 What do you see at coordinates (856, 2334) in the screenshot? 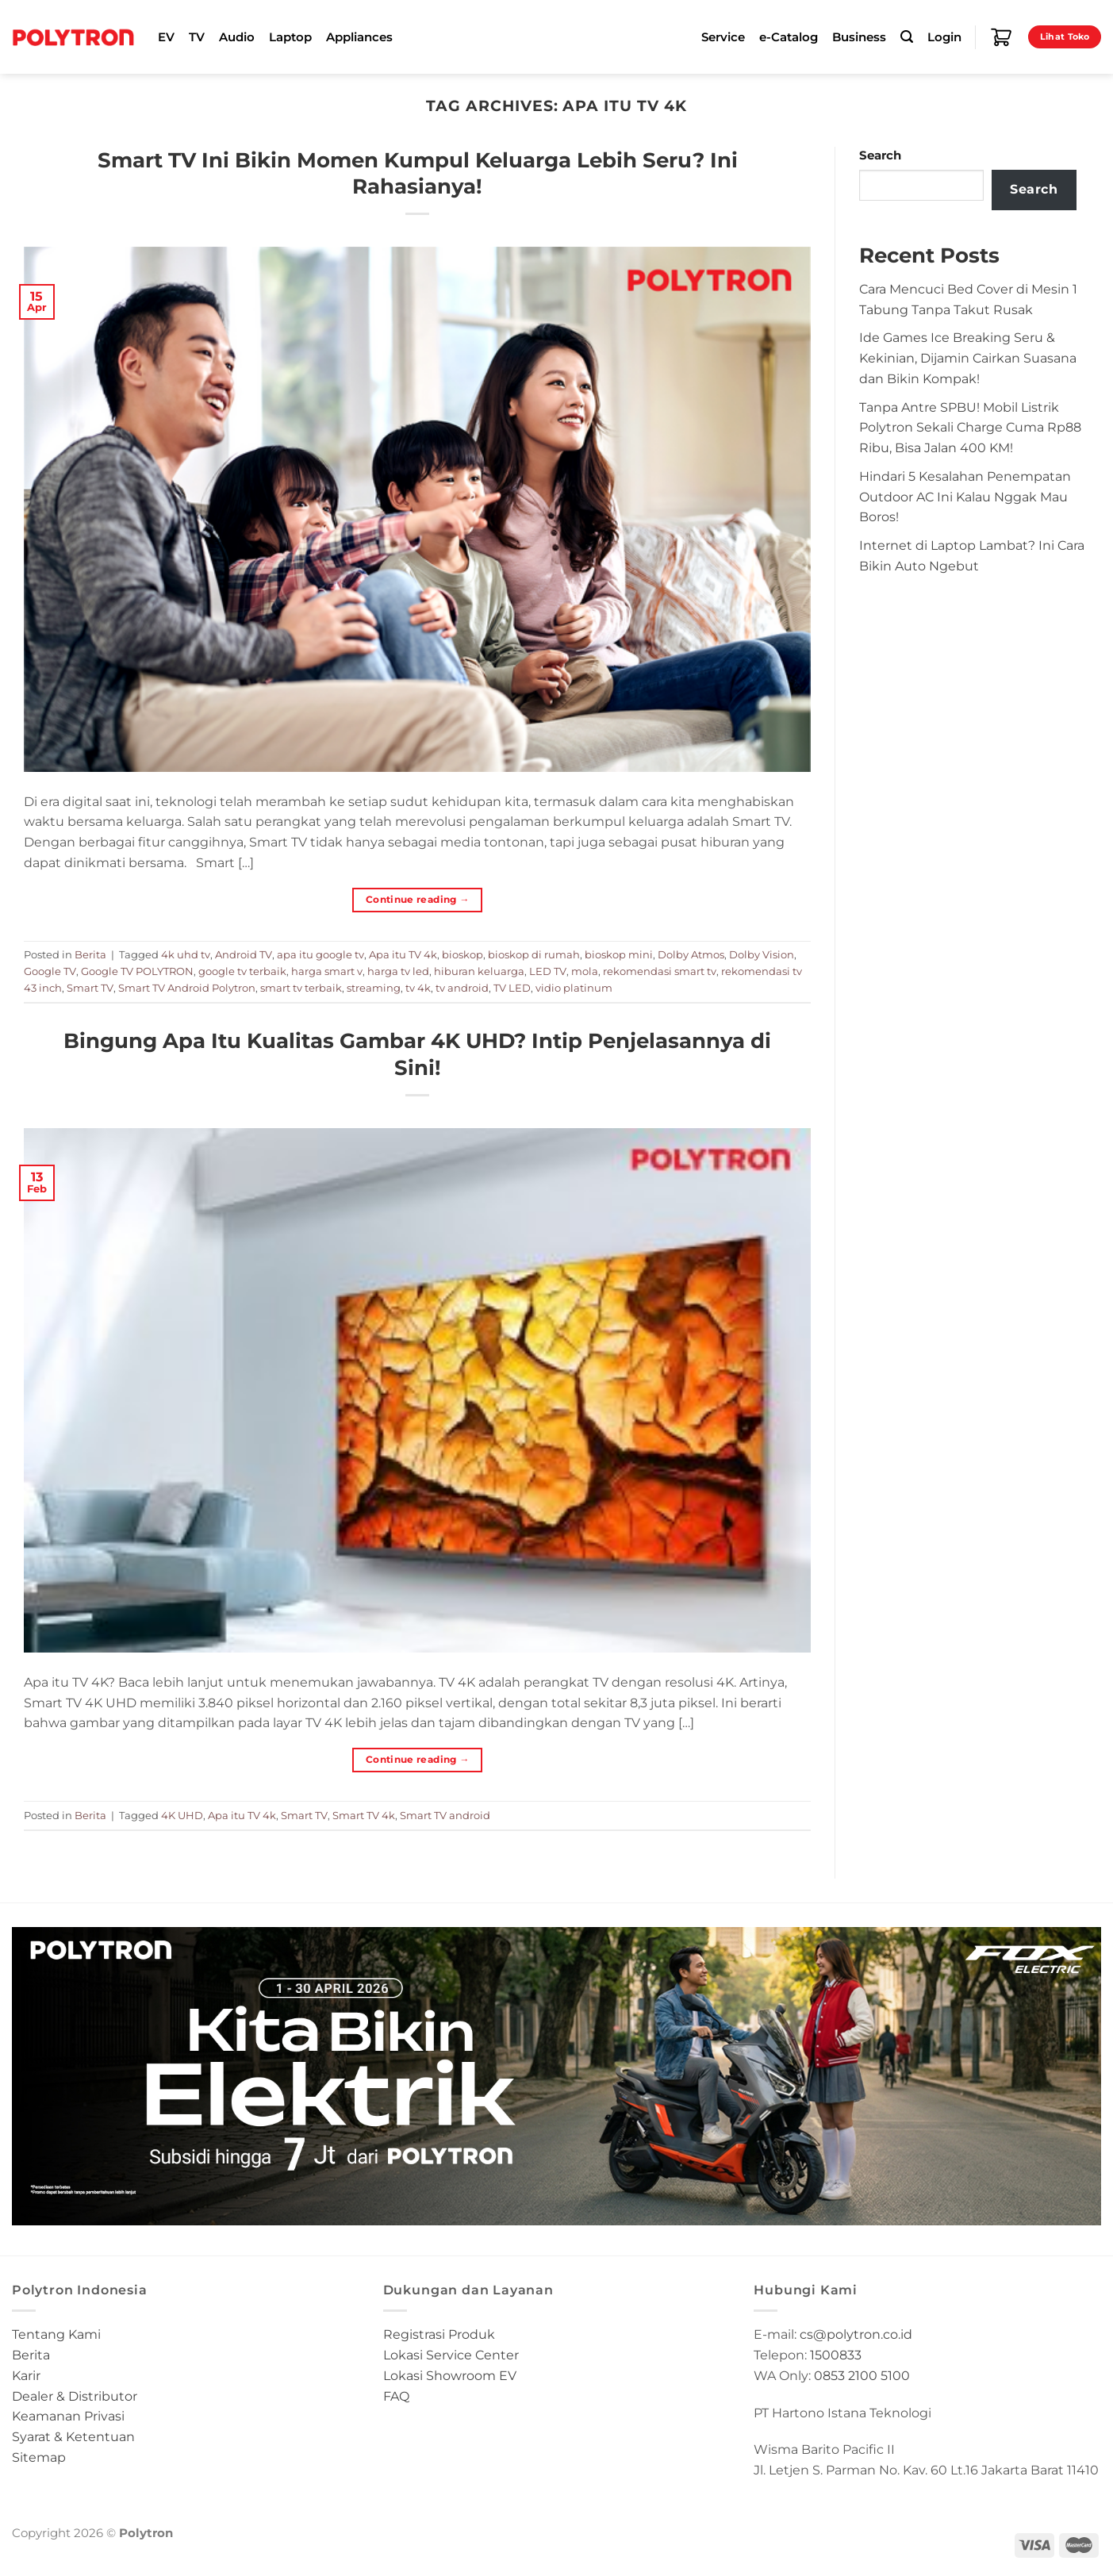
I see `cs@polytron.co.id` at bounding box center [856, 2334].